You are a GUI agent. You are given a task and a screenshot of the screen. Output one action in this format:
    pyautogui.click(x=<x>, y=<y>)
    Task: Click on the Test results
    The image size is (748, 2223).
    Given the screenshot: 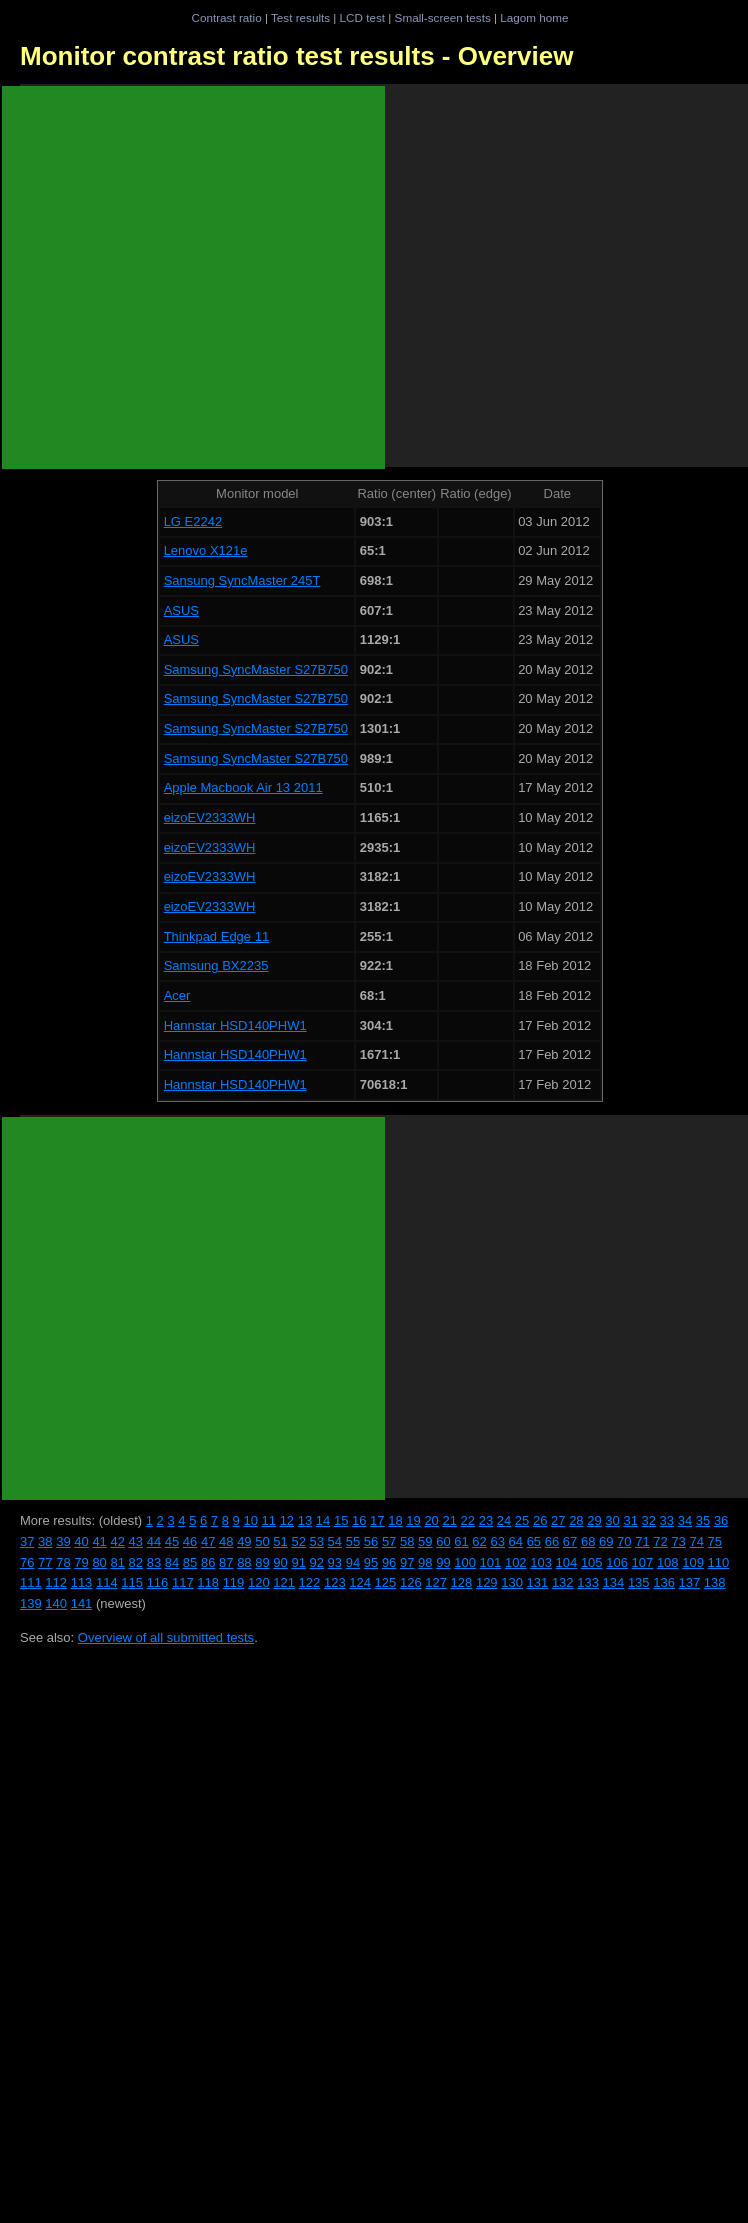 What is the action you would take?
    pyautogui.click(x=300, y=17)
    